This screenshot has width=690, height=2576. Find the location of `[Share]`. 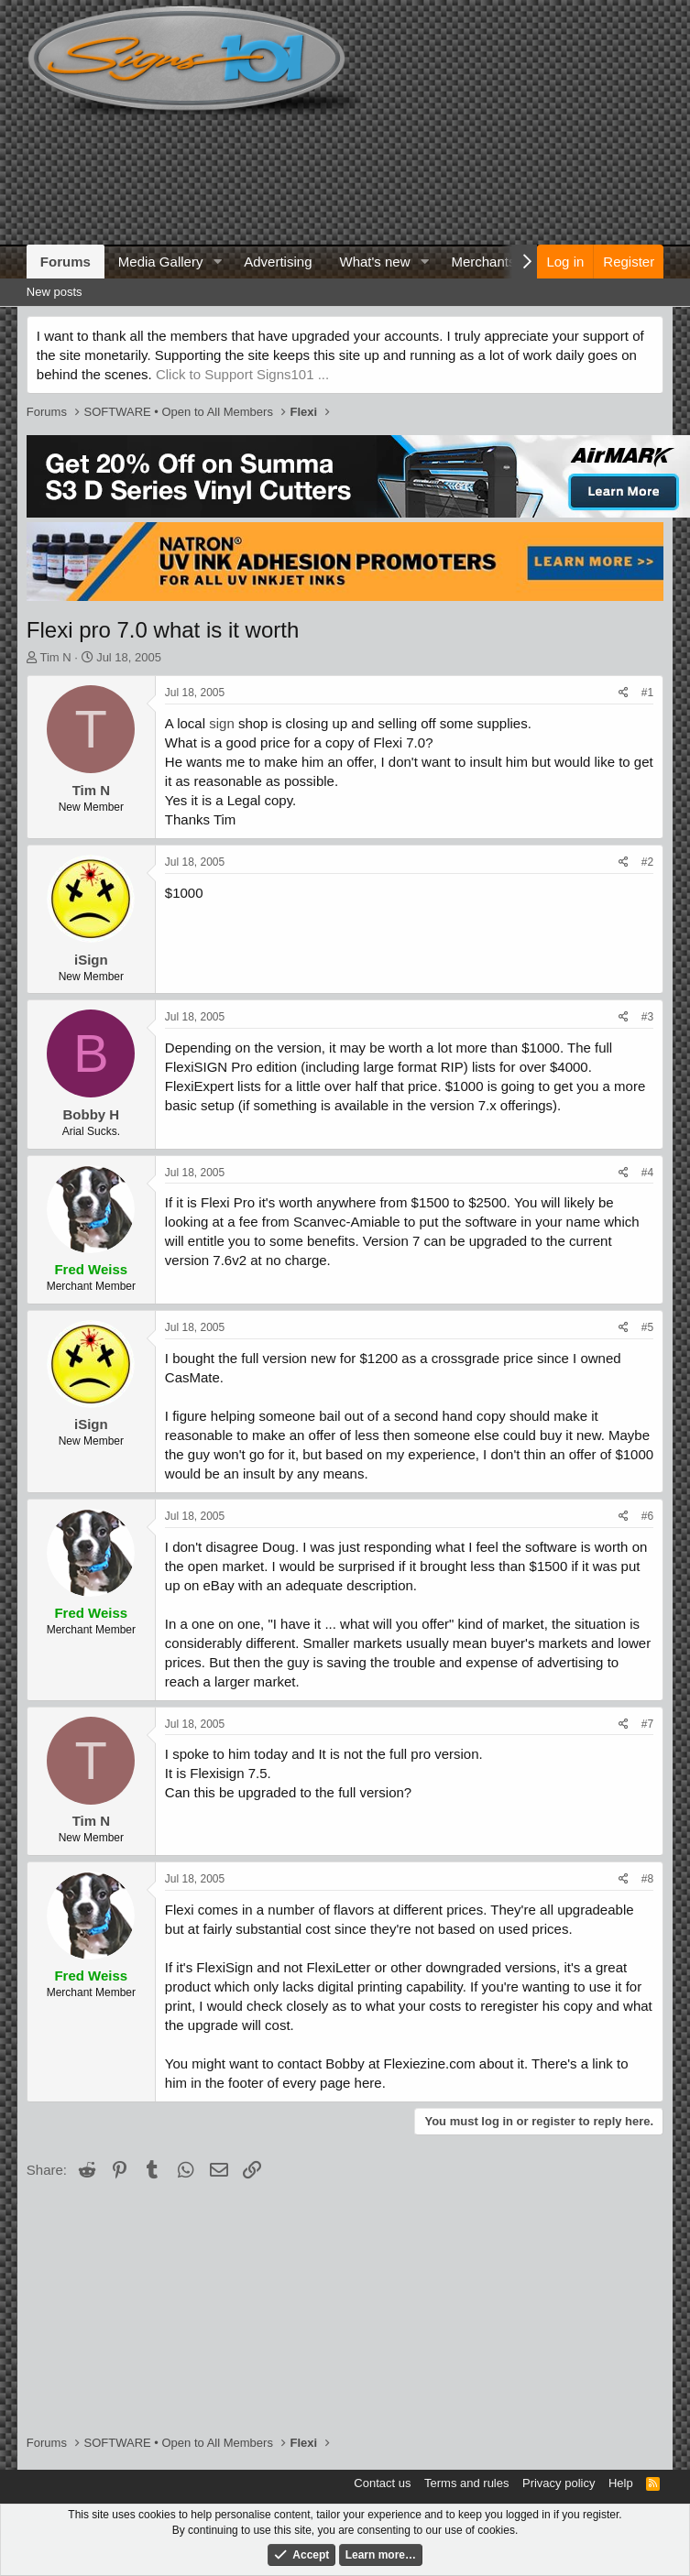

[Share] is located at coordinates (623, 693).